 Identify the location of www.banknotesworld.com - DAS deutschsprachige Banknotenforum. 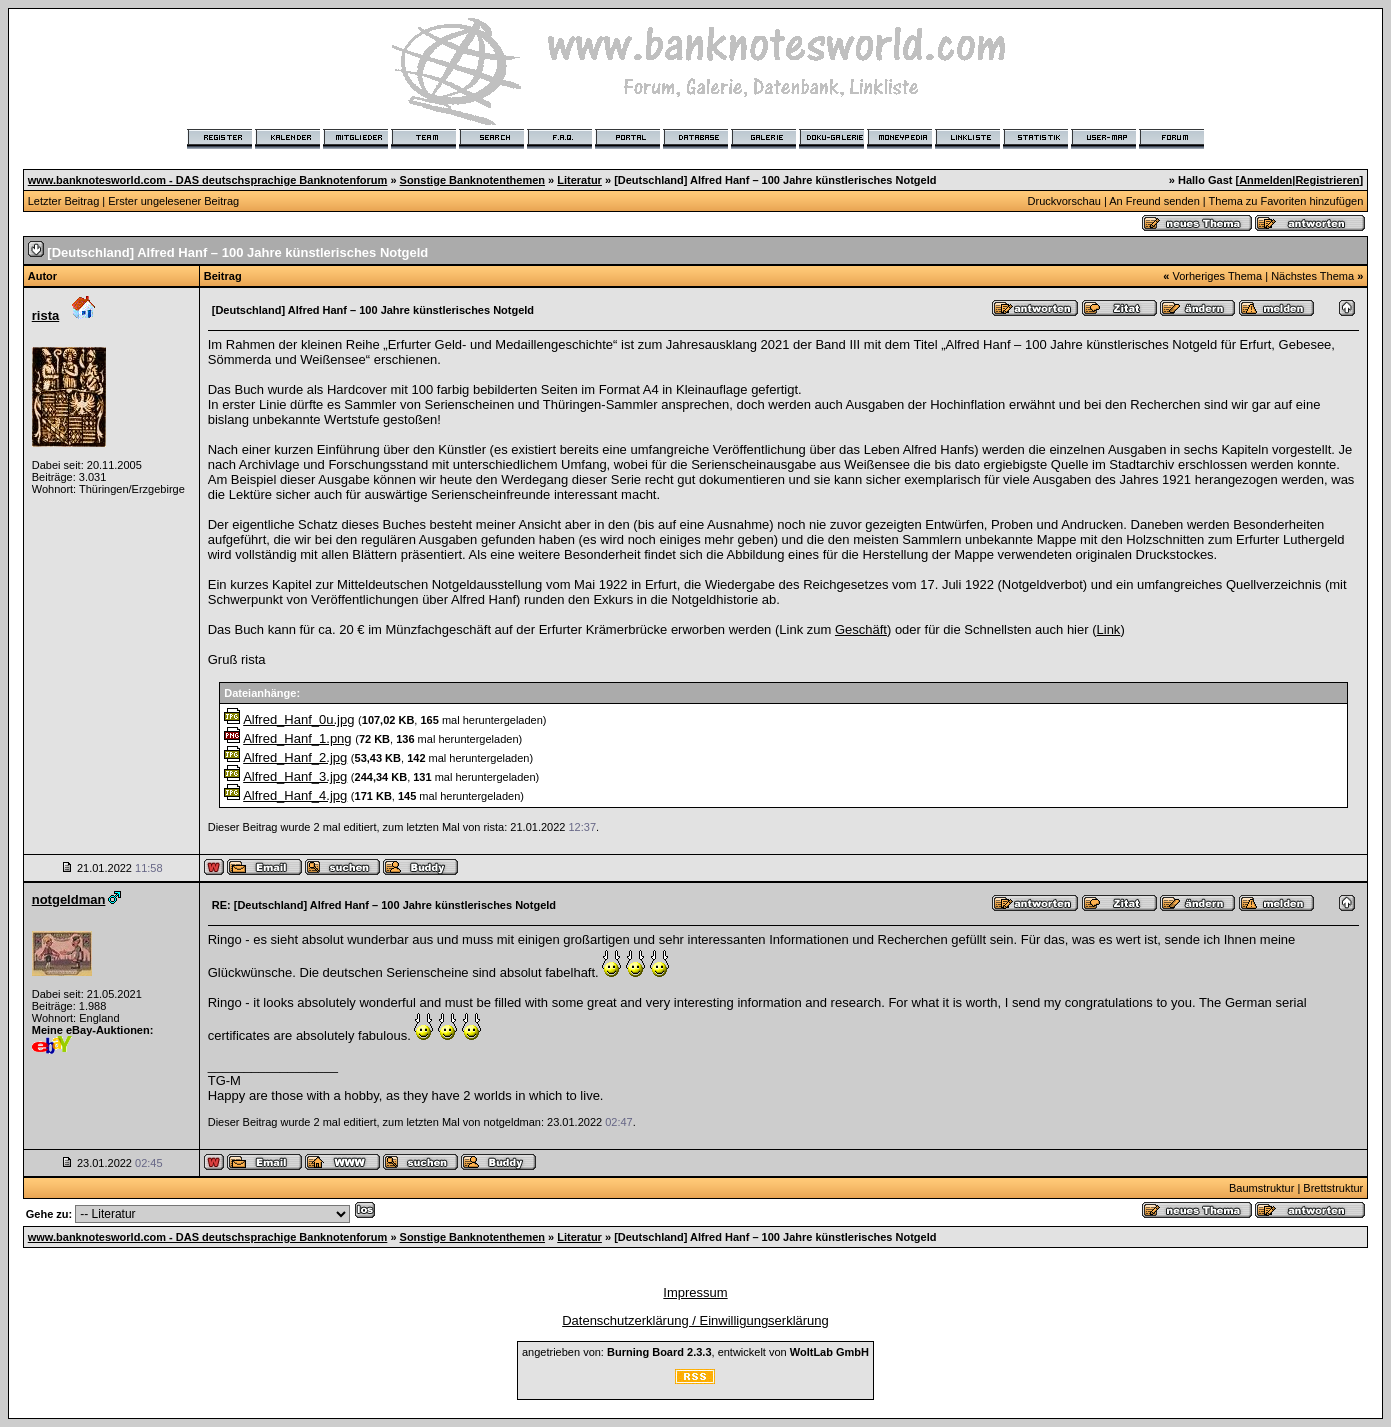
(208, 180).